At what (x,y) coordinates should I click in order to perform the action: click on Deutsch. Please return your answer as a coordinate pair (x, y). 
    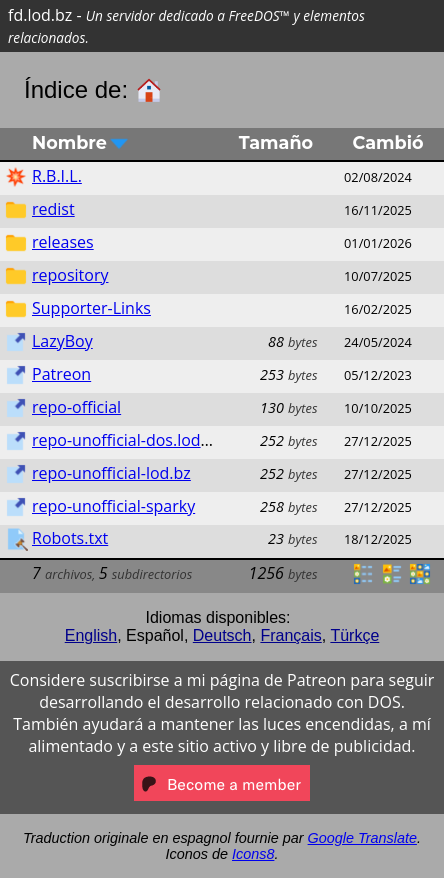
    Looking at the image, I should click on (222, 635).